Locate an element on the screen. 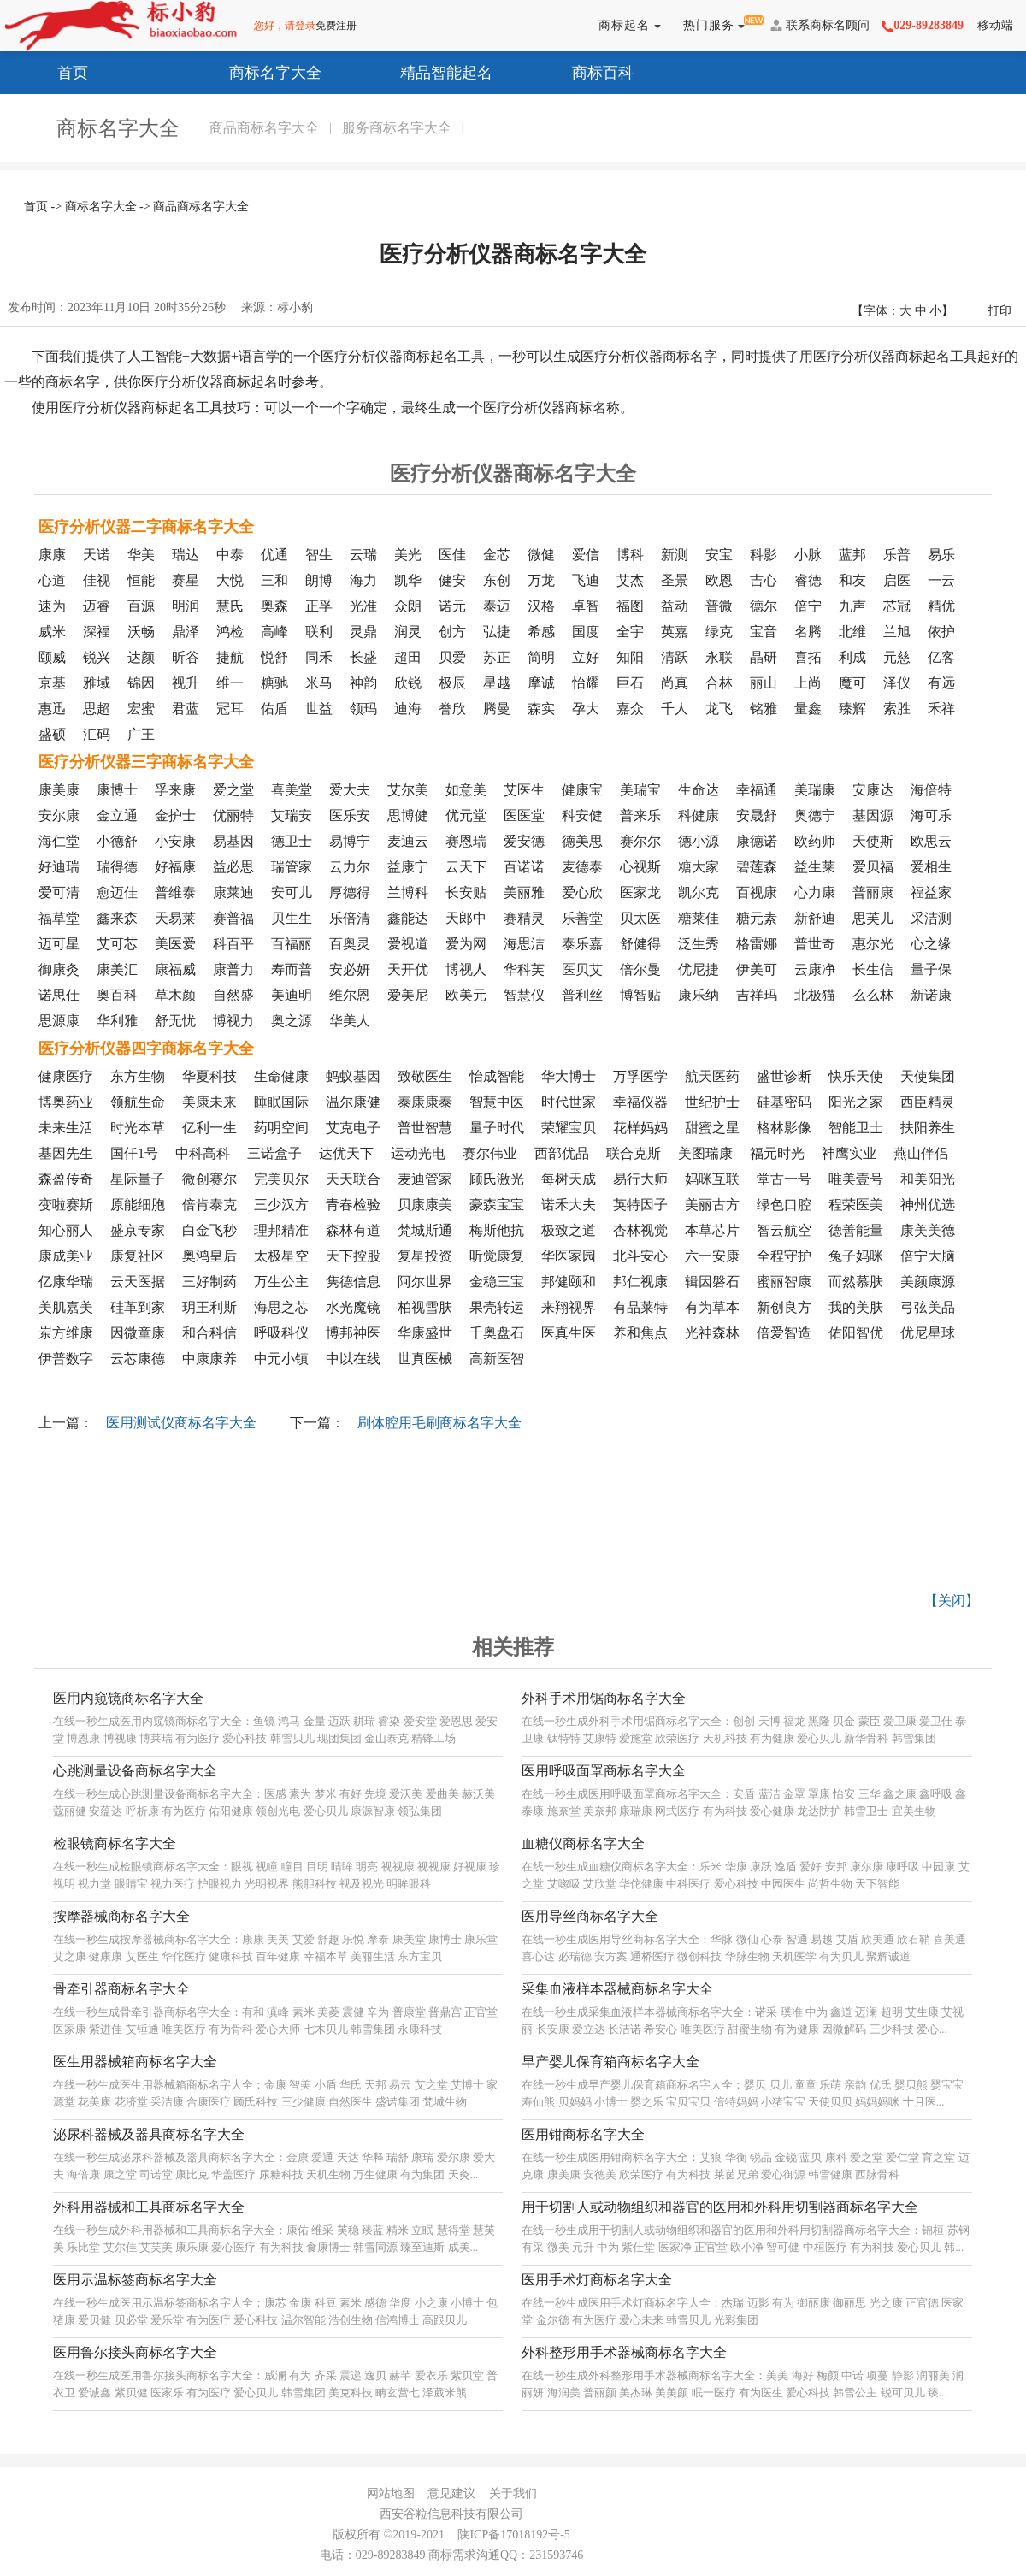 The image size is (1026, 2576). 医用示温标签商标名字大全 is located at coordinates (135, 2279).